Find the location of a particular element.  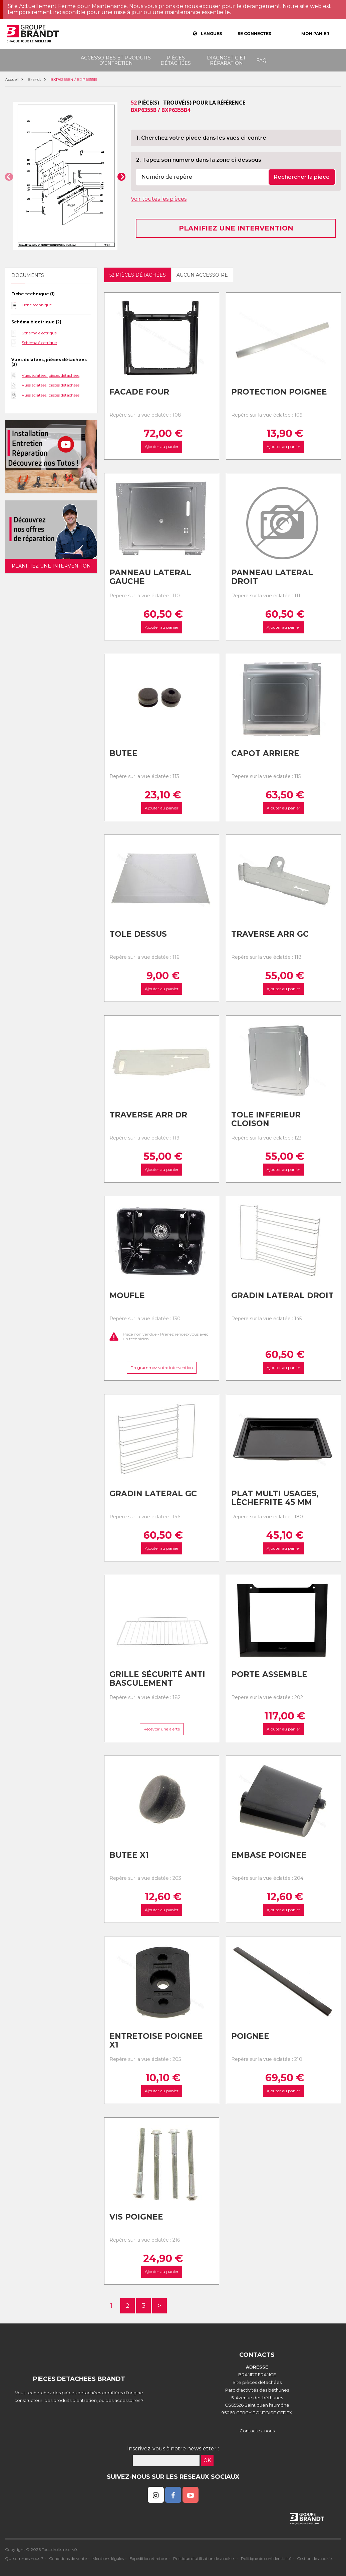

Capot arriere is located at coordinates (265, 753).